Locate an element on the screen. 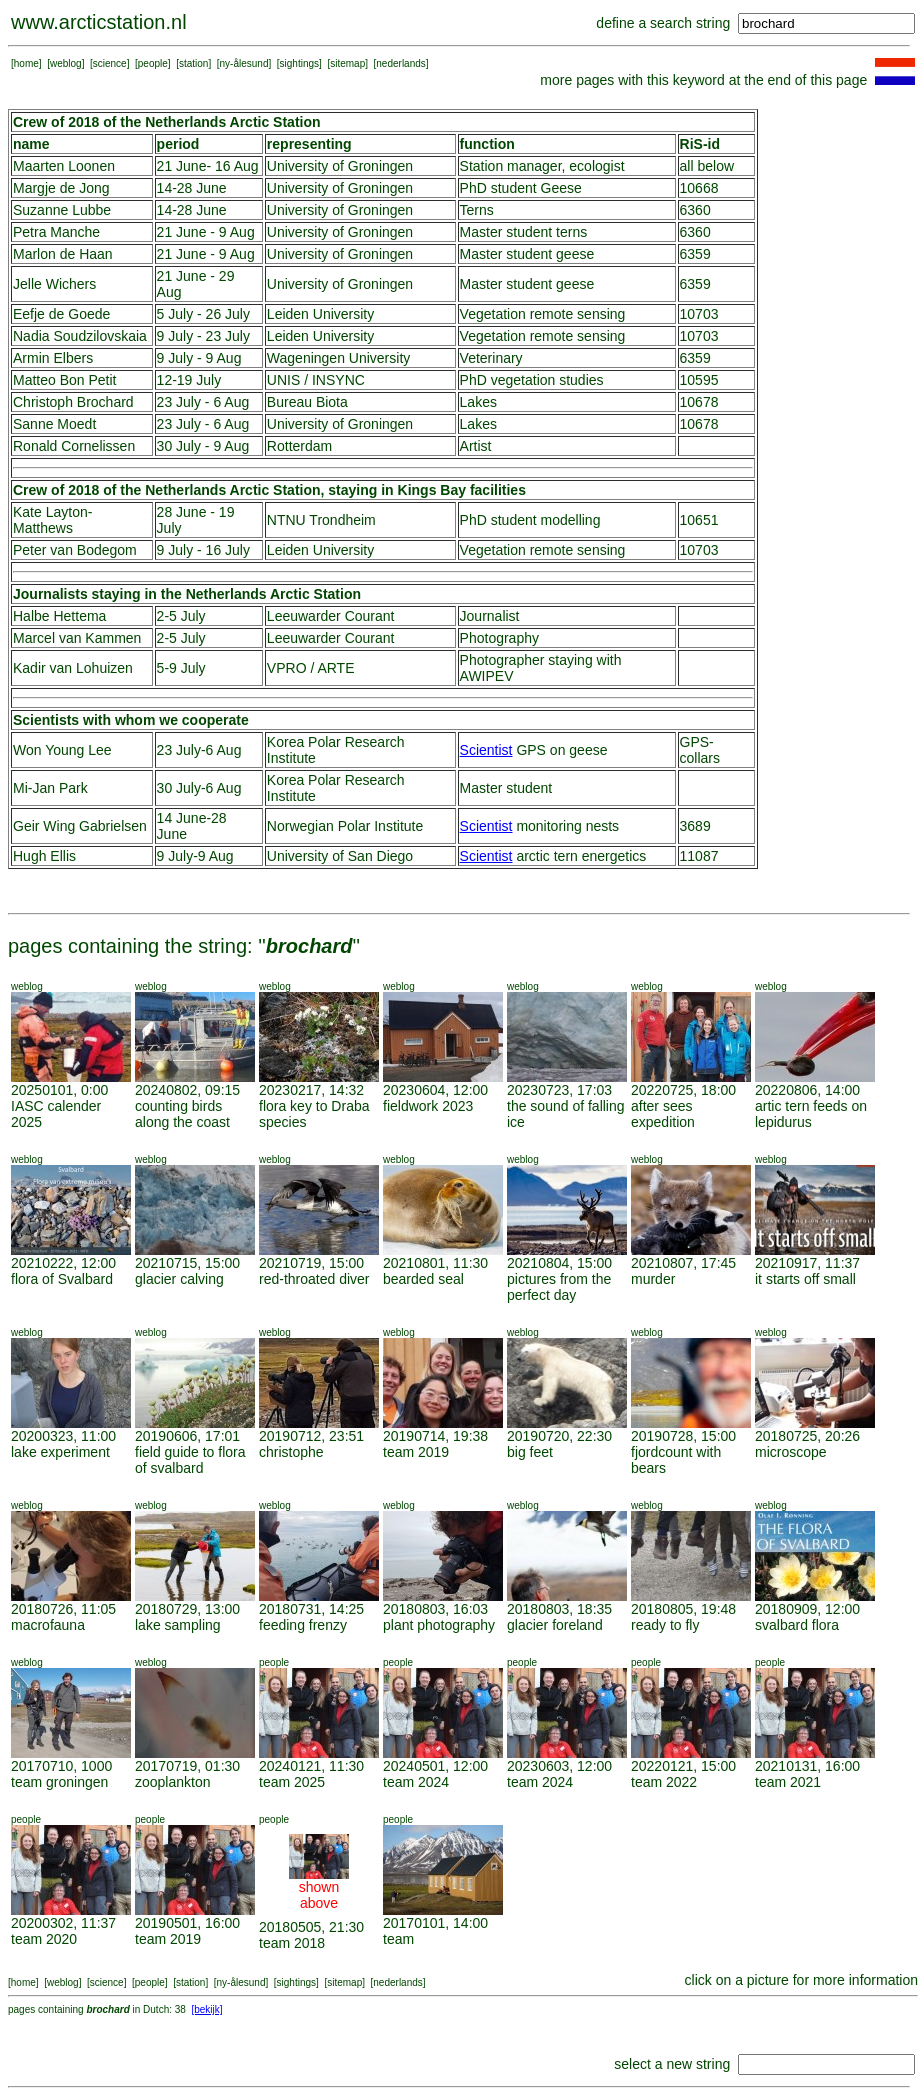 The height and width of the screenshot is (2096, 918). 20170710, 1000 is located at coordinates (61, 1766).